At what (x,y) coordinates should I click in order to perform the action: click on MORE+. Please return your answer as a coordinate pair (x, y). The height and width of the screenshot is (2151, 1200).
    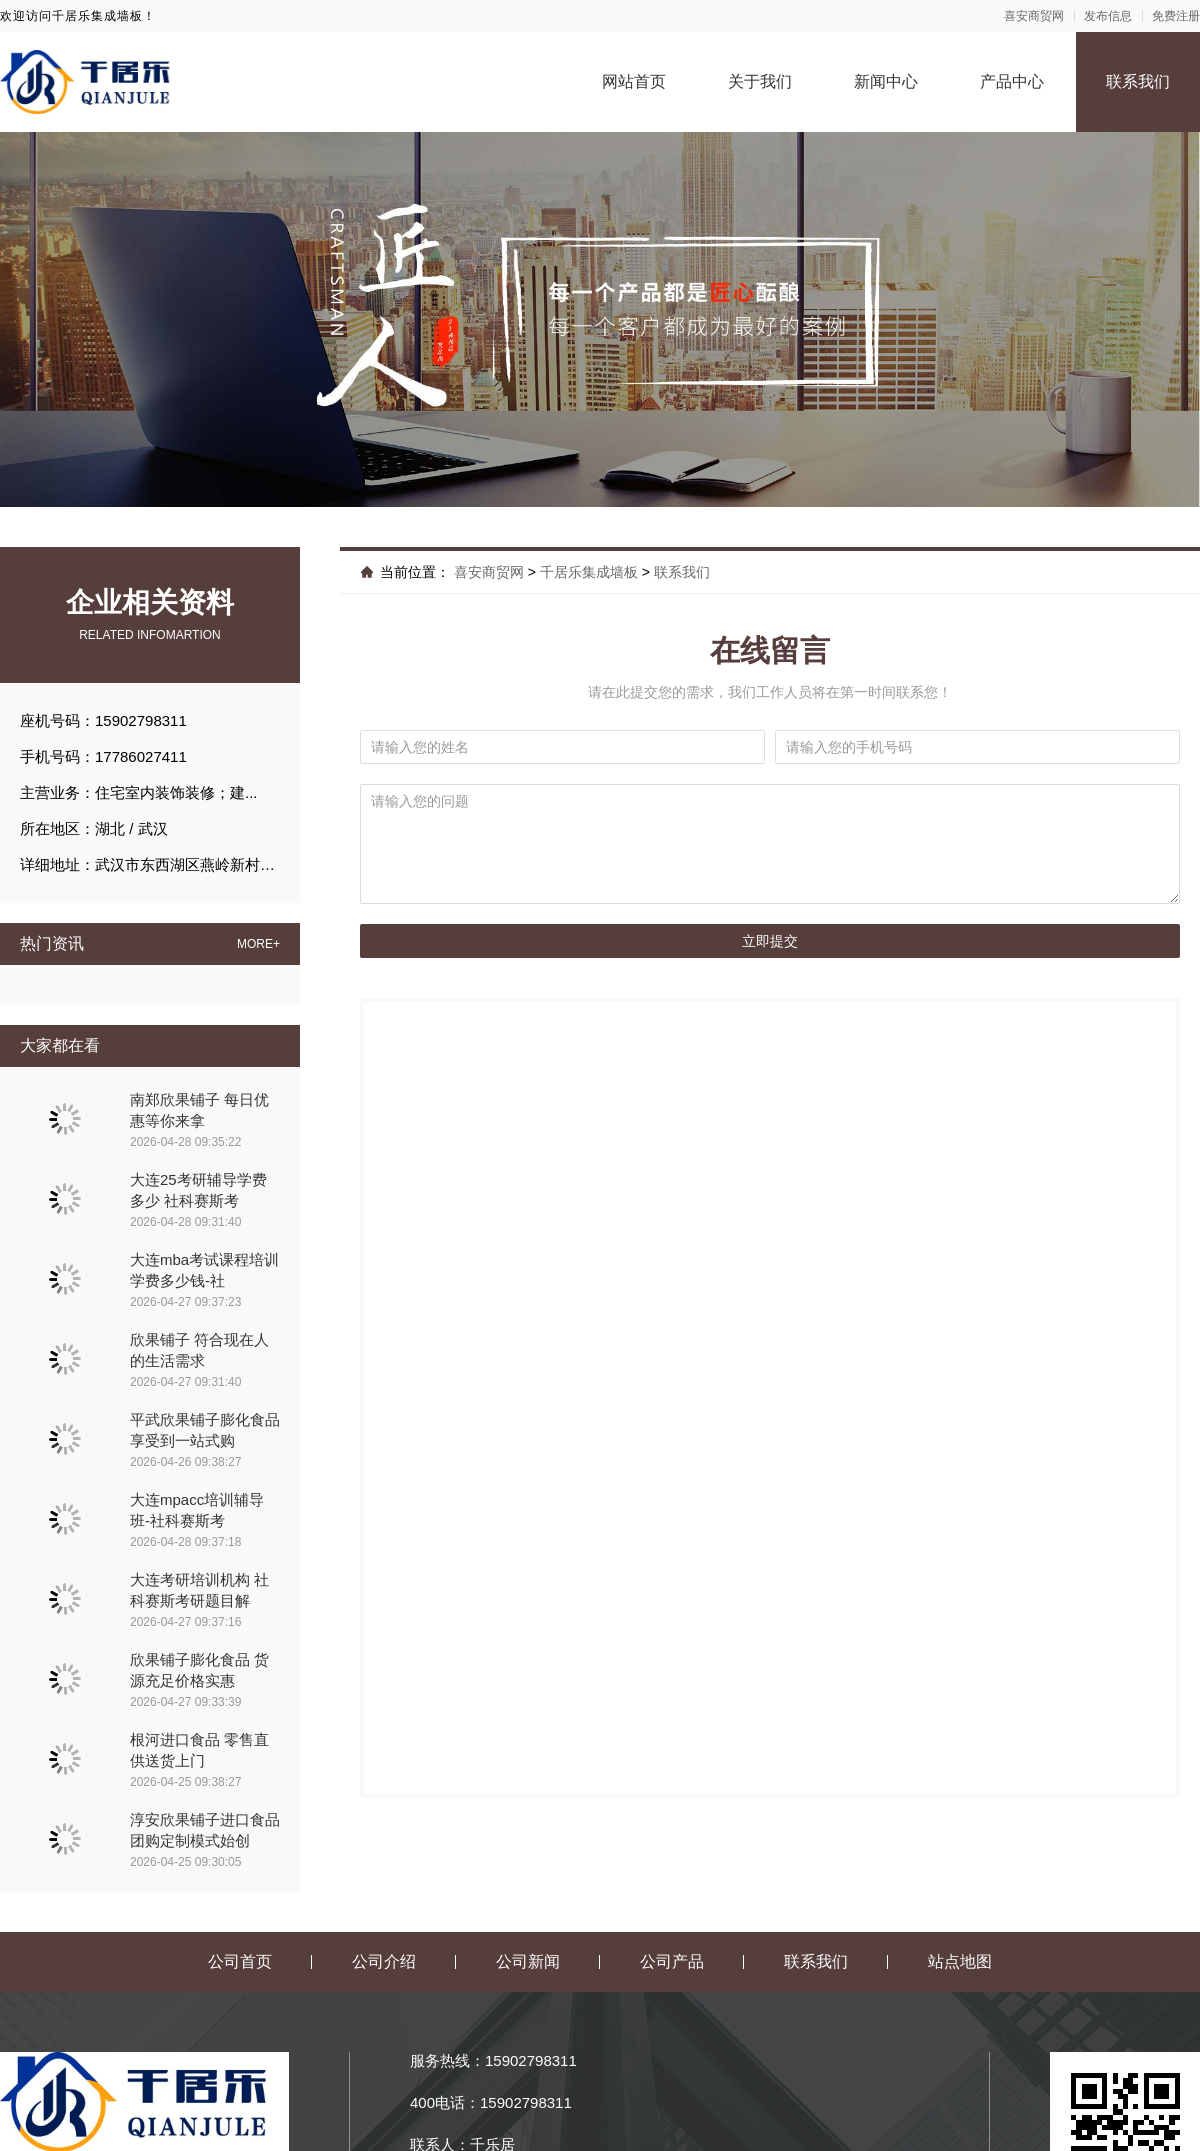
    Looking at the image, I should click on (258, 944).